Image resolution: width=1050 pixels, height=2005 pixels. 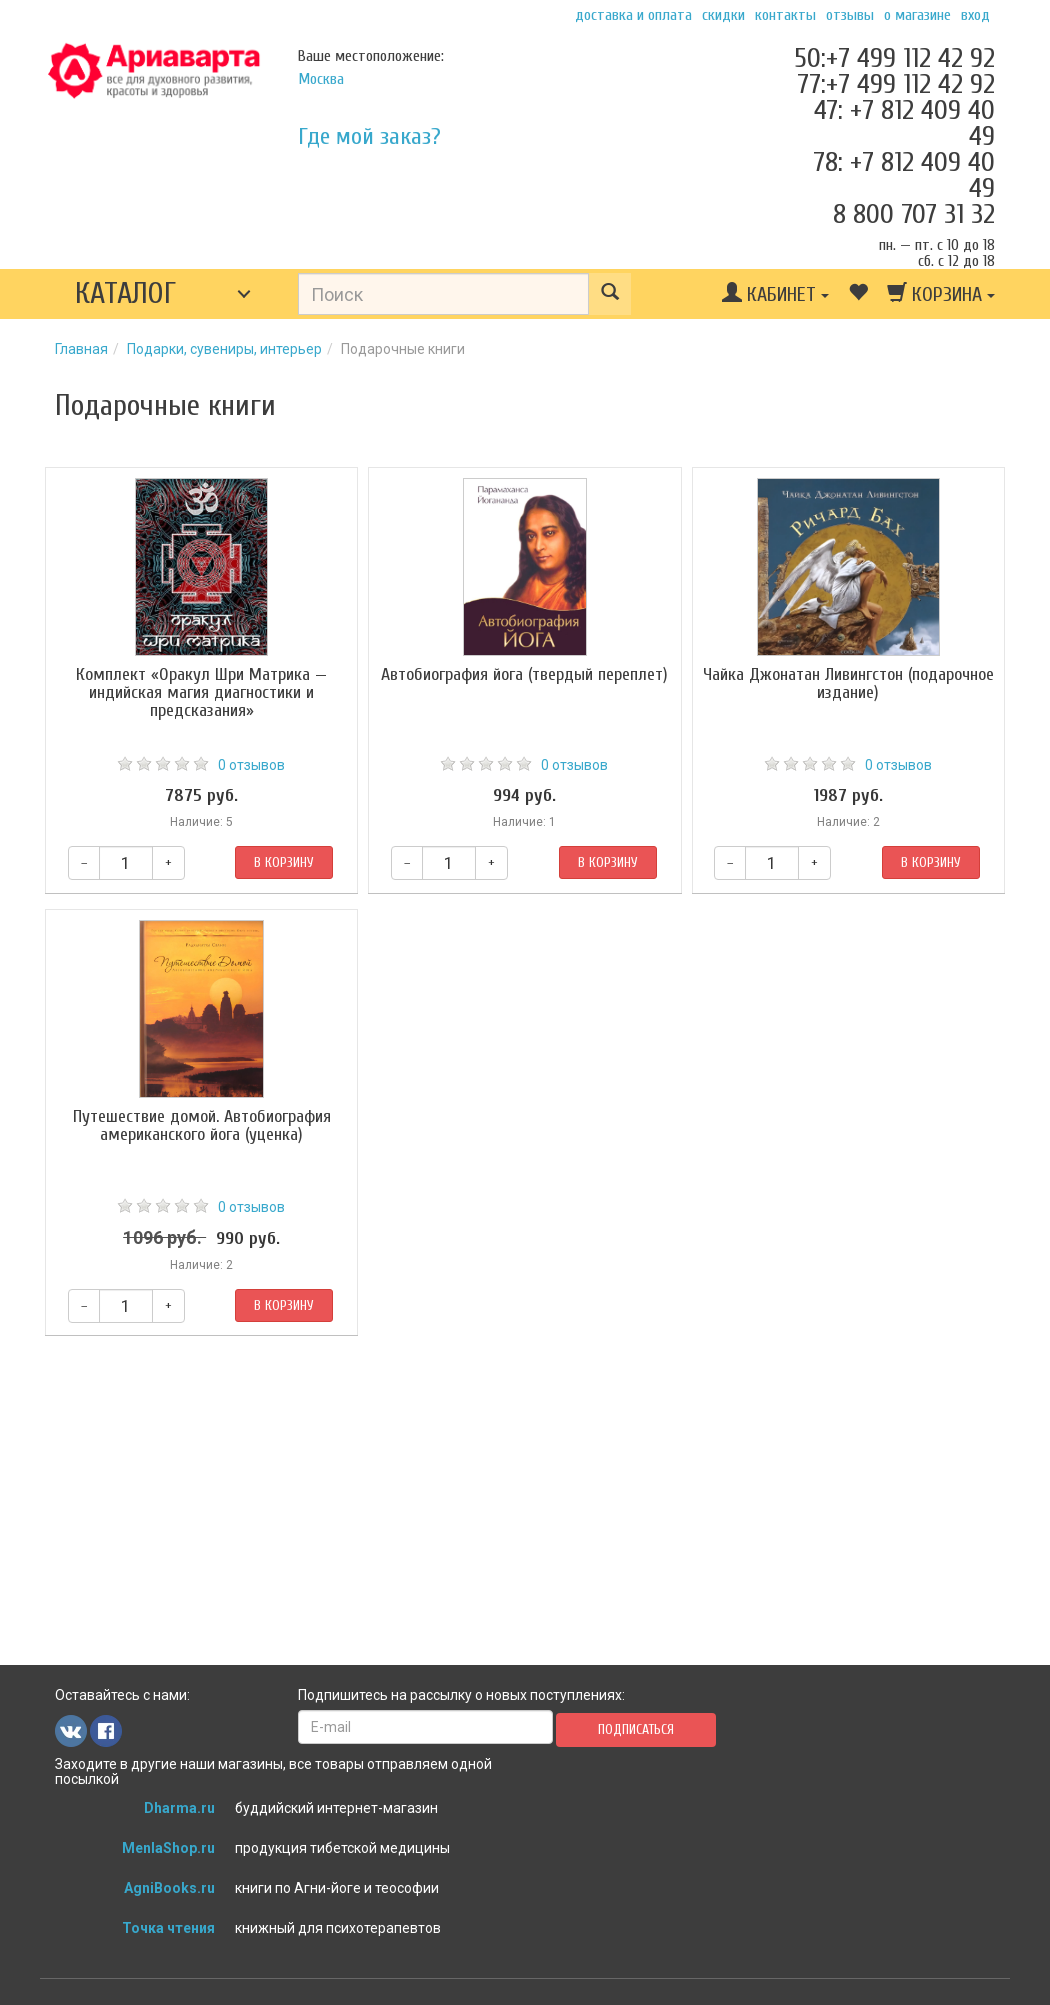 What do you see at coordinates (975, 15) in the screenshot?
I see `Вход` at bounding box center [975, 15].